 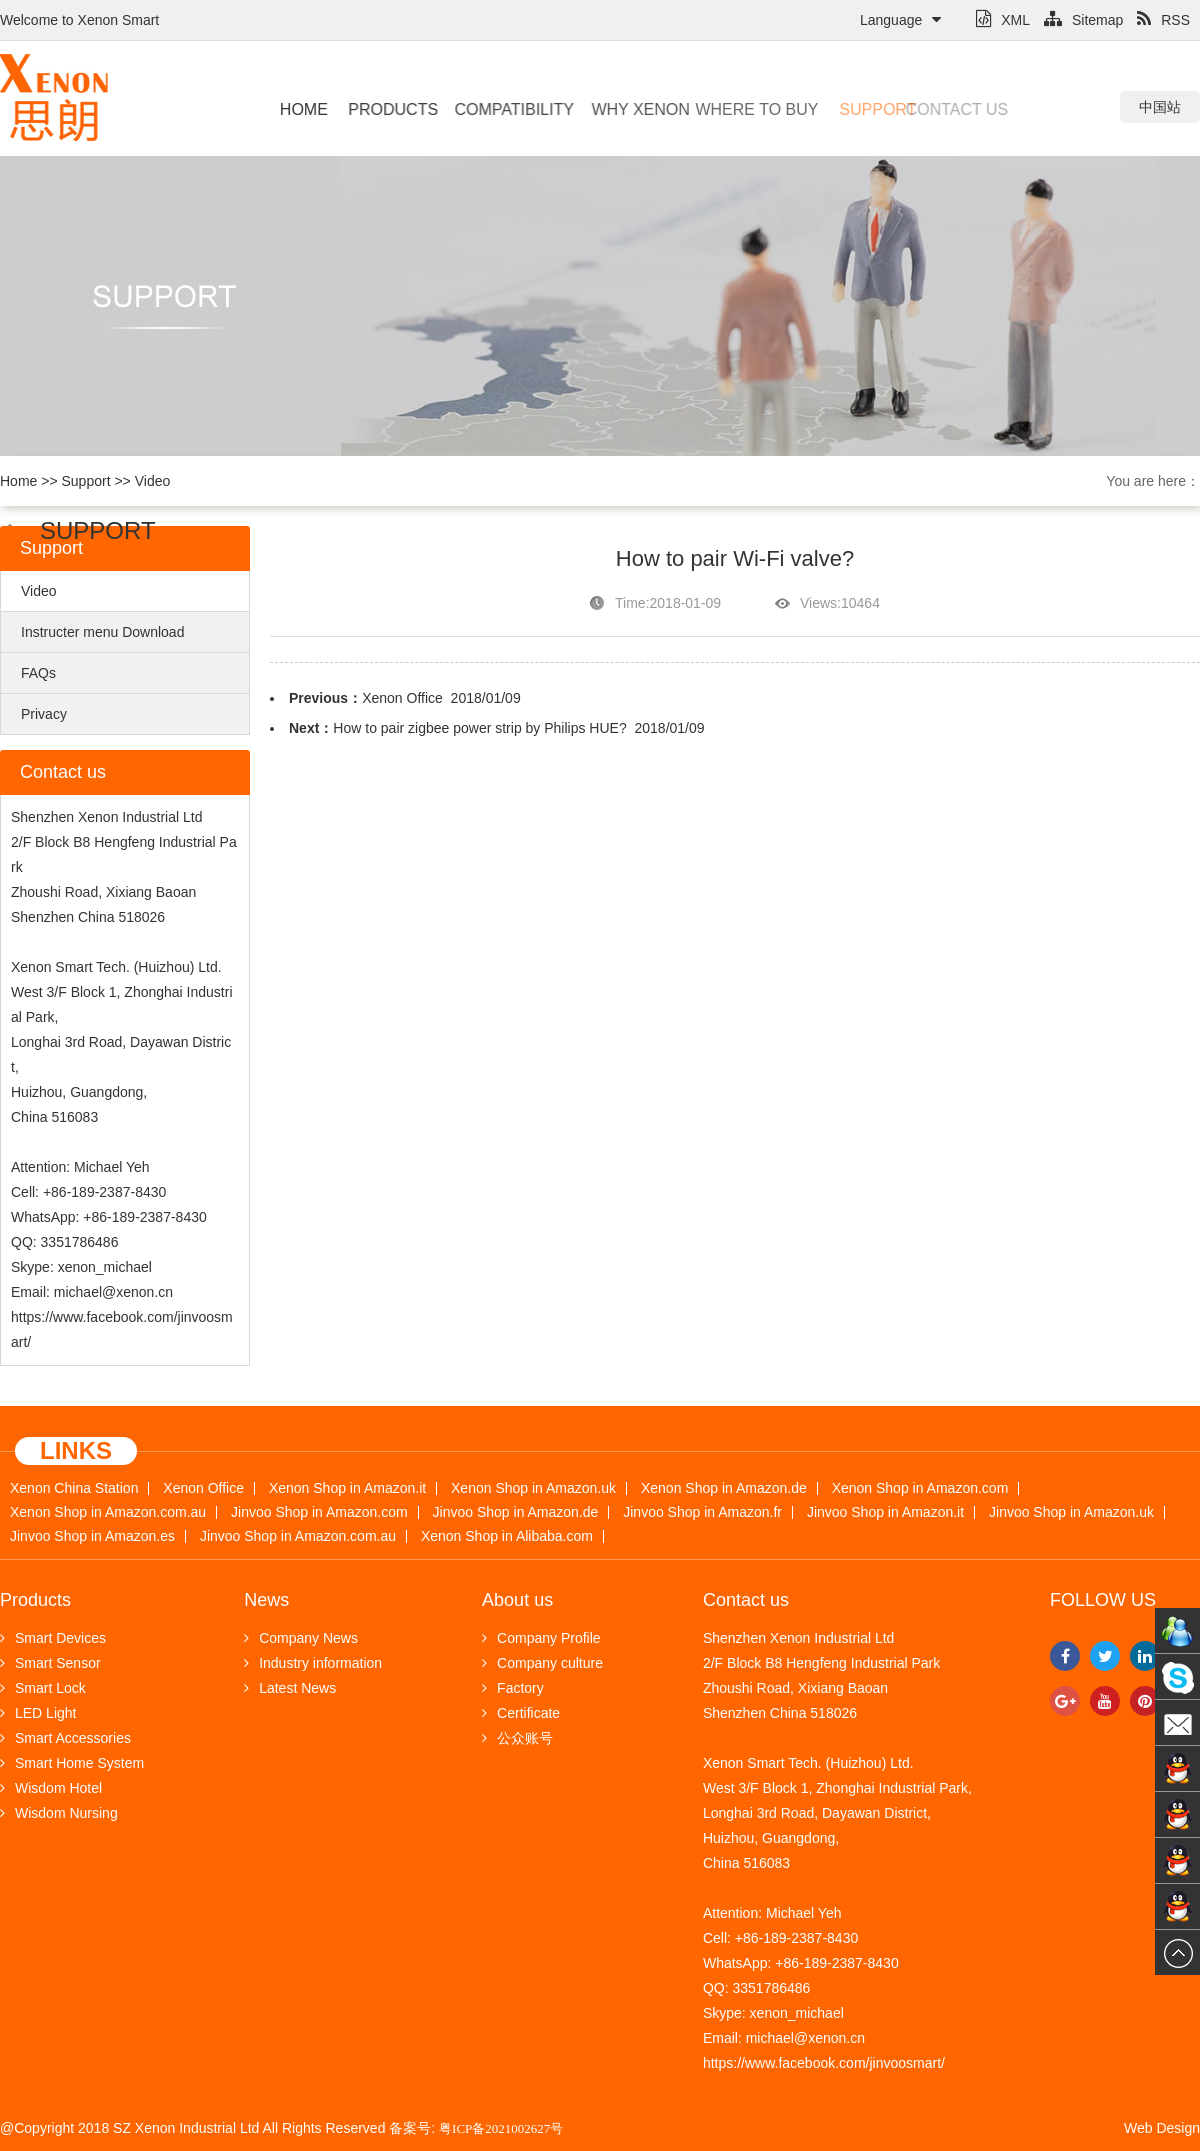 What do you see at coordinates (521, 1713) in the screenshot?
I see `Certificate` at bounding box center [521, 1713].